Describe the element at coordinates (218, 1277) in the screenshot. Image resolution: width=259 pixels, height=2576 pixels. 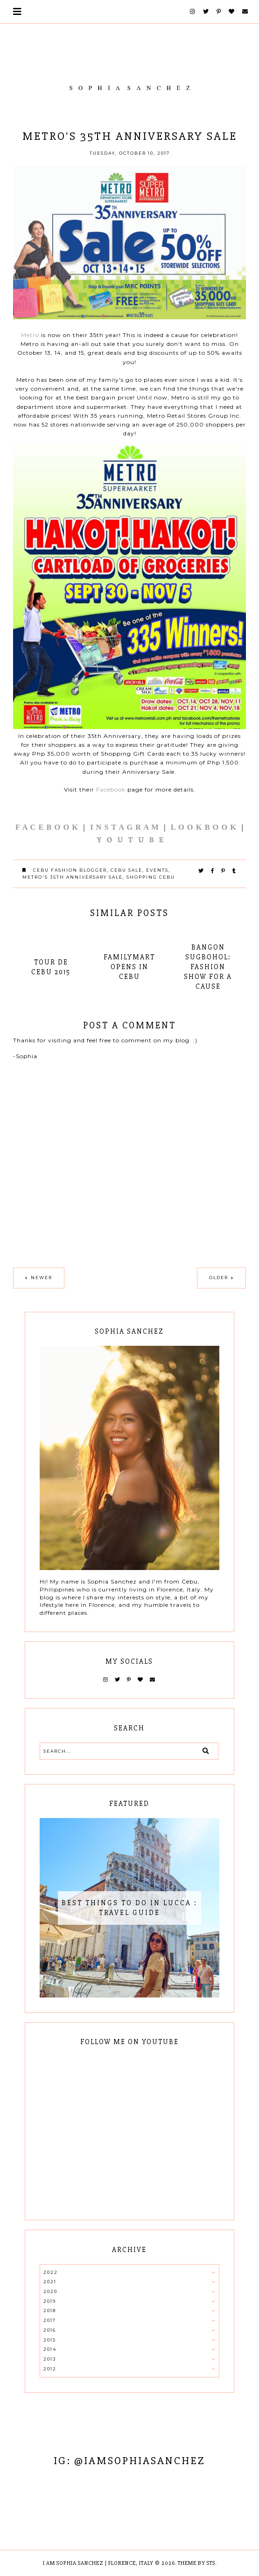
I see `Older` at that location.